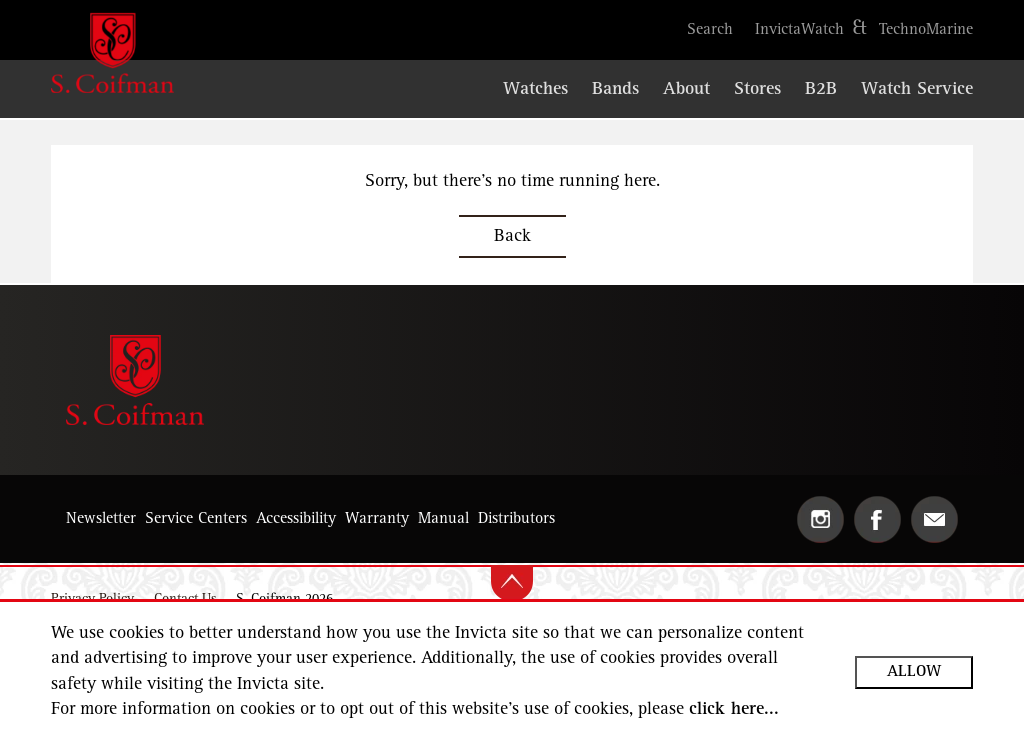  What do you see at coordinates (799, 30) in the screenshot?
I see `[Open https://www.invictawatch.com in the new tab]` at bounding box center [799, 30].